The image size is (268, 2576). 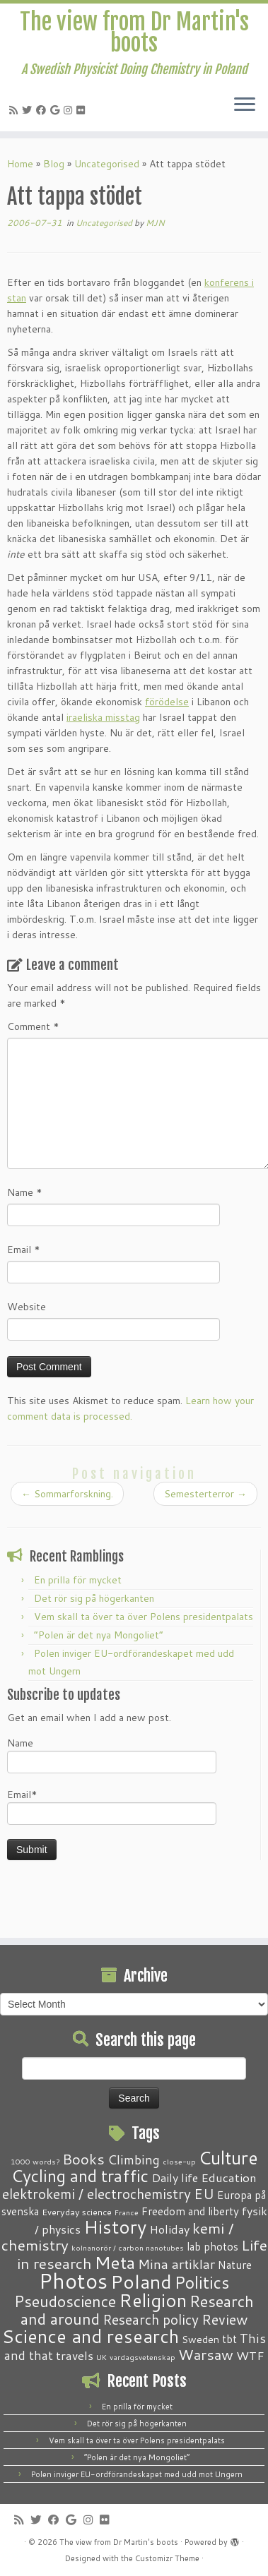 I want to click on Warsaw [Warsaw (13 items)], so click(x=205, y=2354).